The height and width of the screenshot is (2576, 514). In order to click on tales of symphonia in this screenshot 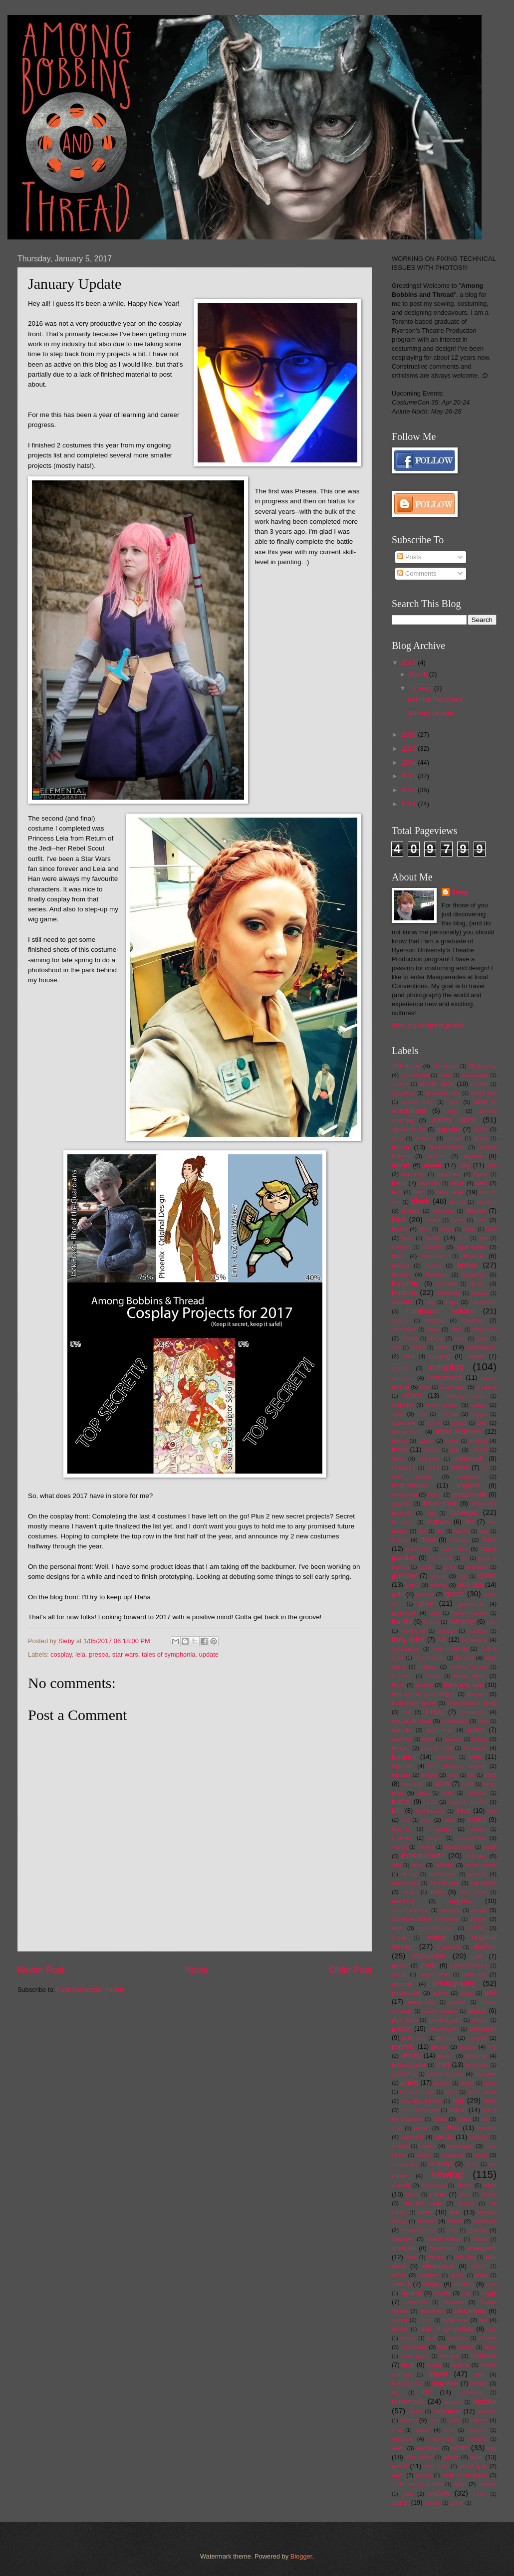, I will do `click(168, 1654)`.